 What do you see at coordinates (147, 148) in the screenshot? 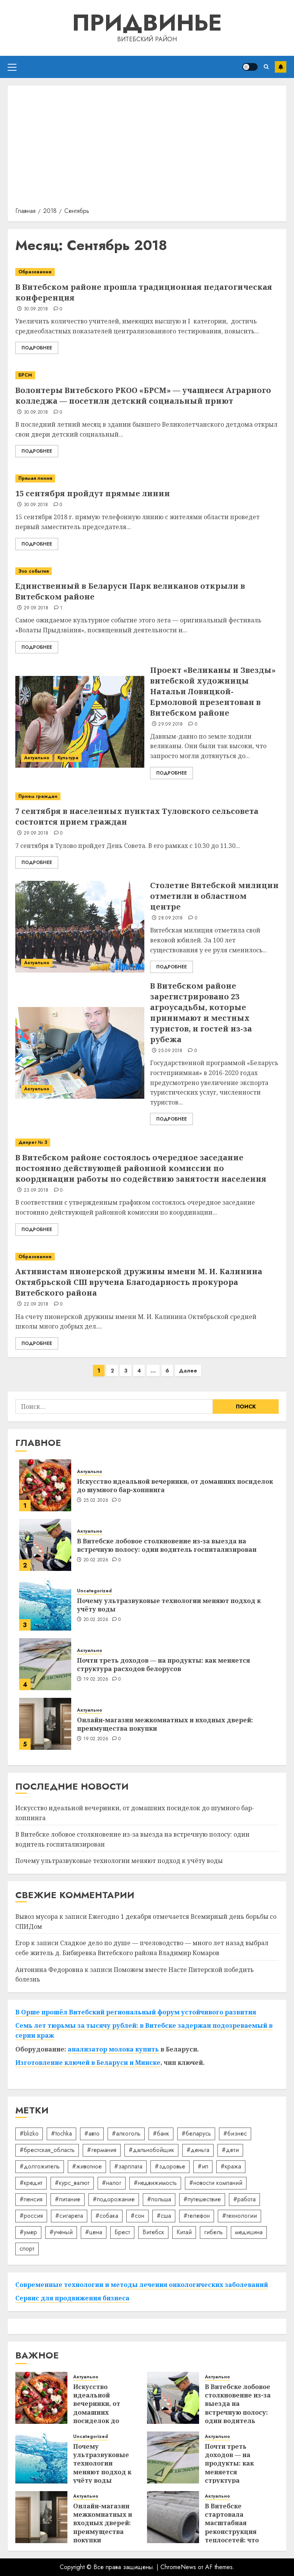
I see `[Advertisement]` at bounding box center [147, 148].